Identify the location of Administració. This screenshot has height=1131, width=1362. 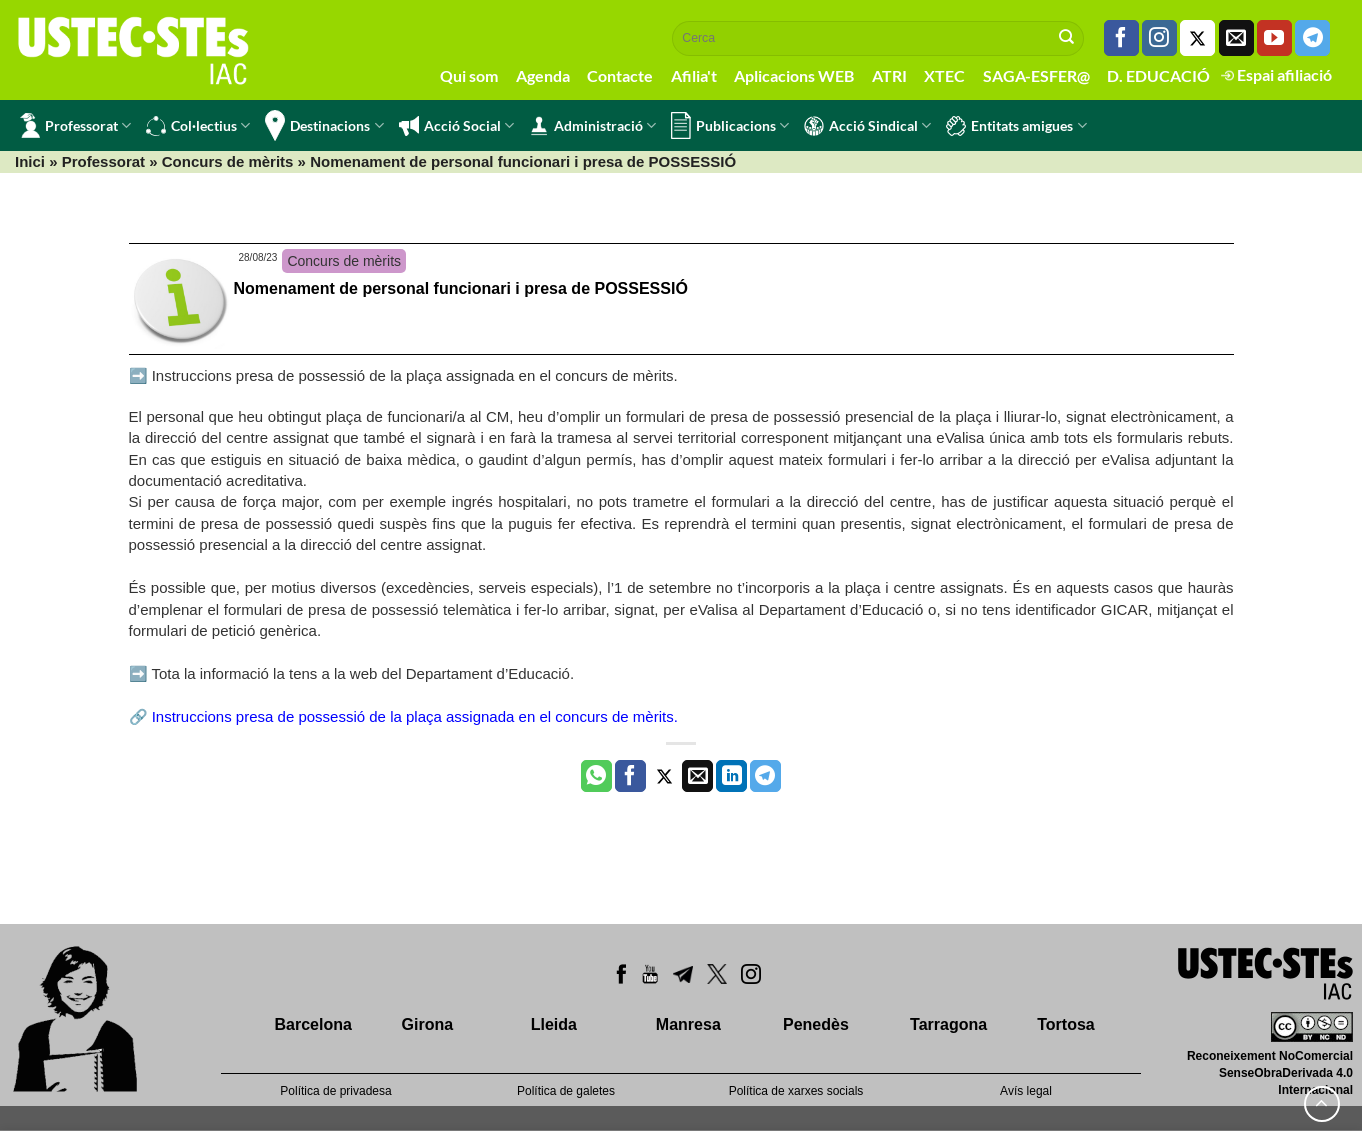
(592, 126).